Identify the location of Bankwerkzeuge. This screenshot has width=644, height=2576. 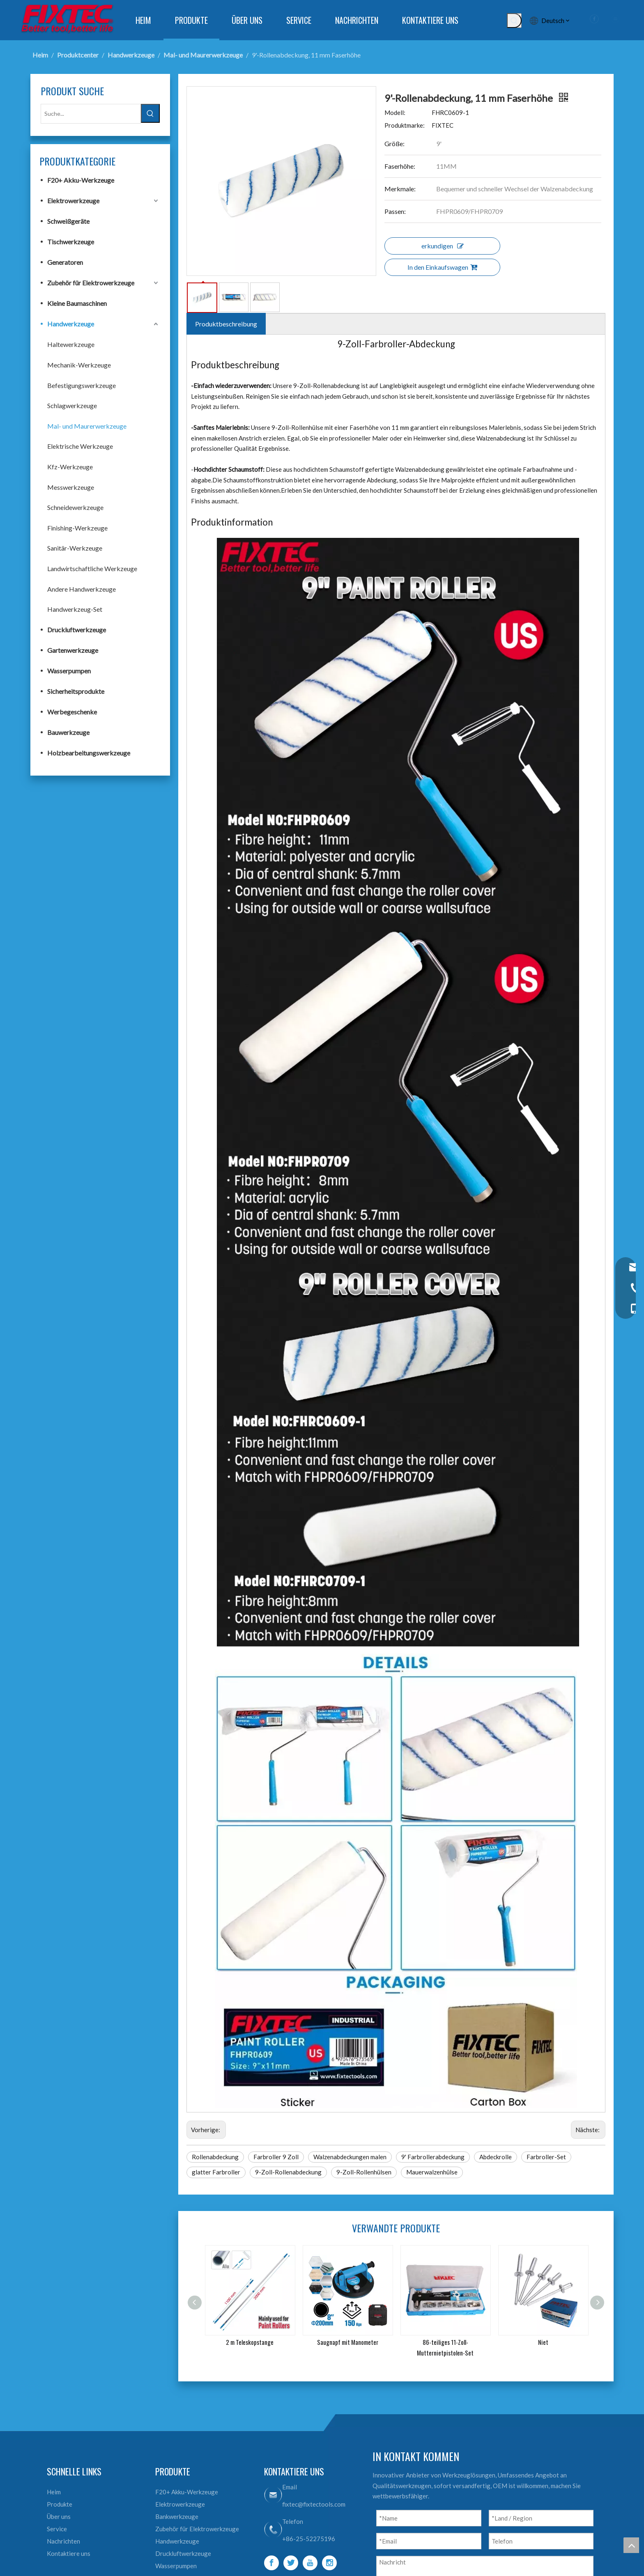
(176, 2516).